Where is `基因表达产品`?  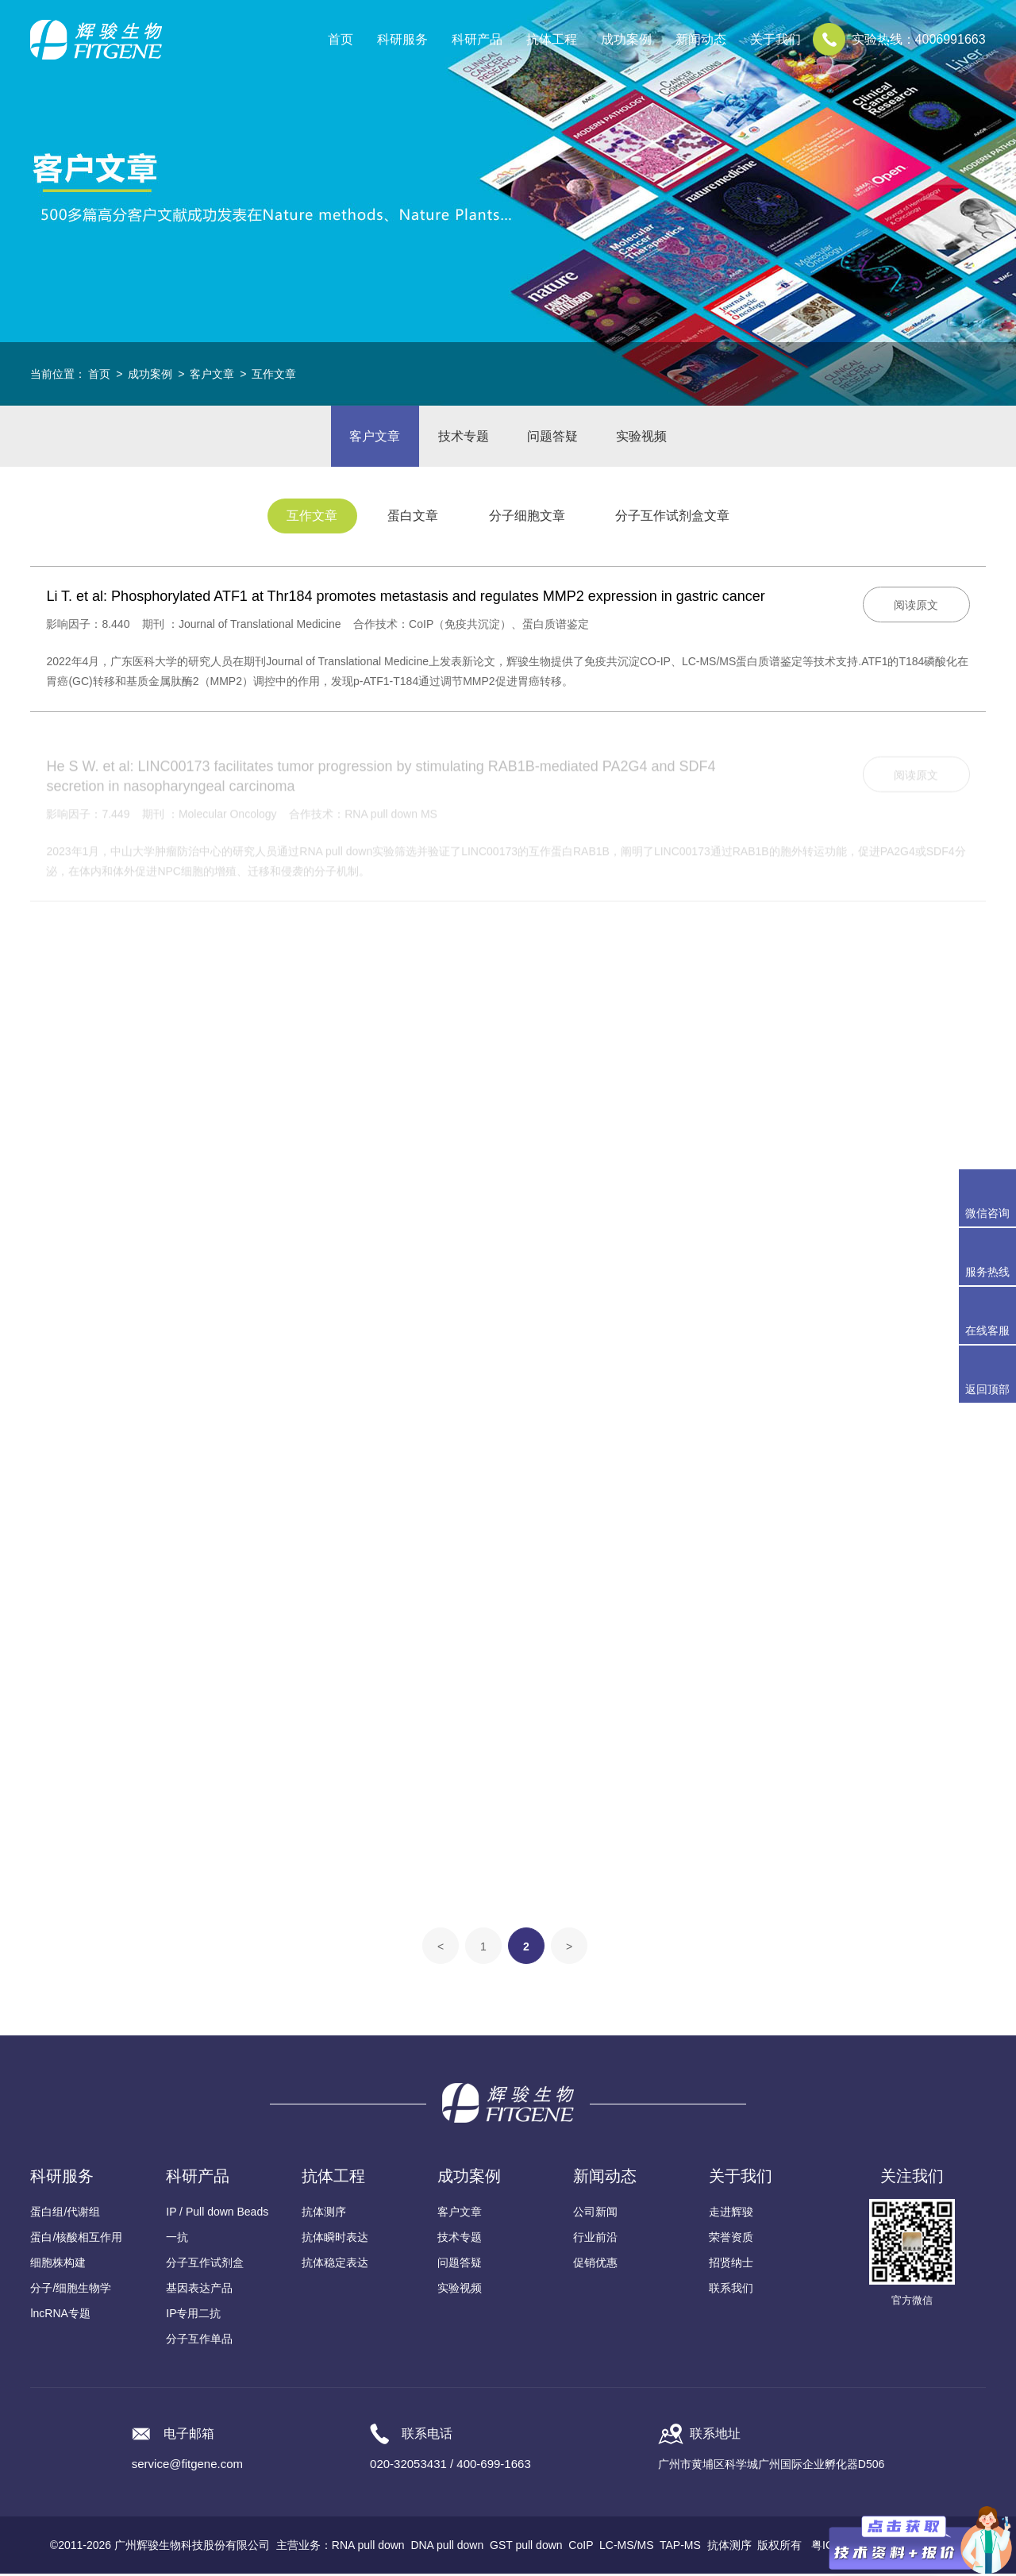
基因表达产品 is located at coordinates (199, 2290).